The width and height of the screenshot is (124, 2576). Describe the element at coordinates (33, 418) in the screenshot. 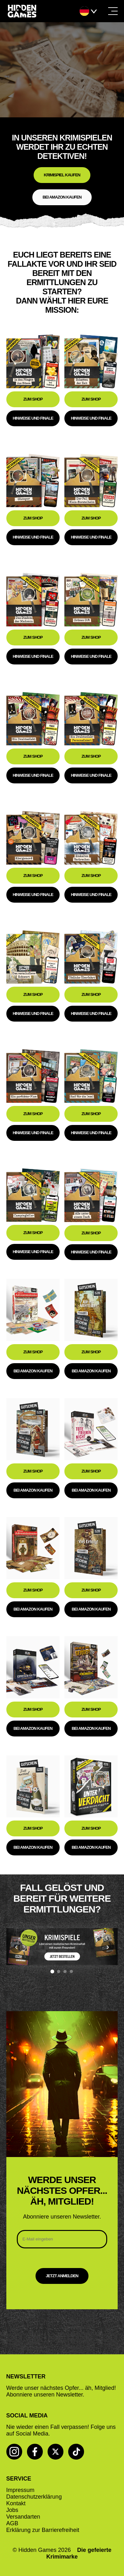

I see `Hinweise und Finale` at that location.